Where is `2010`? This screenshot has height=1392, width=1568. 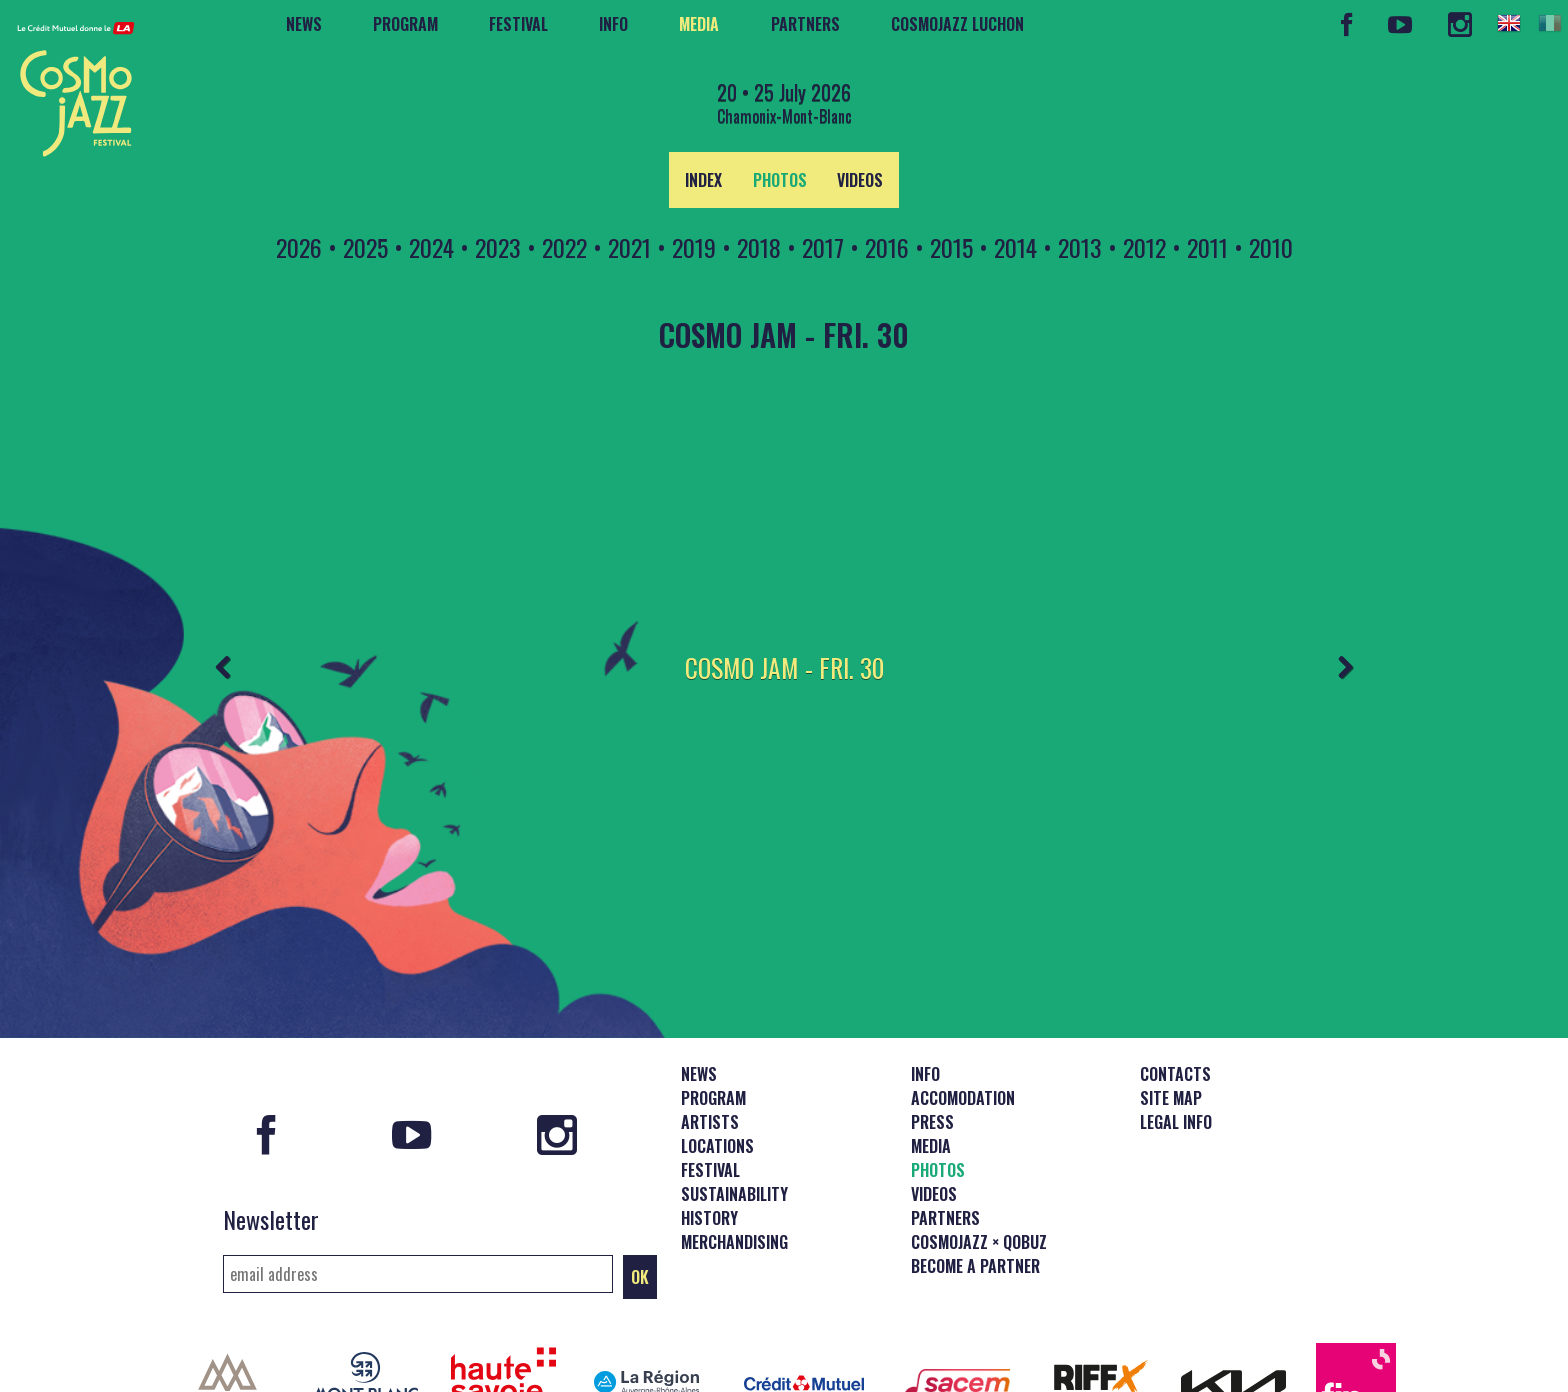 2010 is located at coordinates (1271, 247).